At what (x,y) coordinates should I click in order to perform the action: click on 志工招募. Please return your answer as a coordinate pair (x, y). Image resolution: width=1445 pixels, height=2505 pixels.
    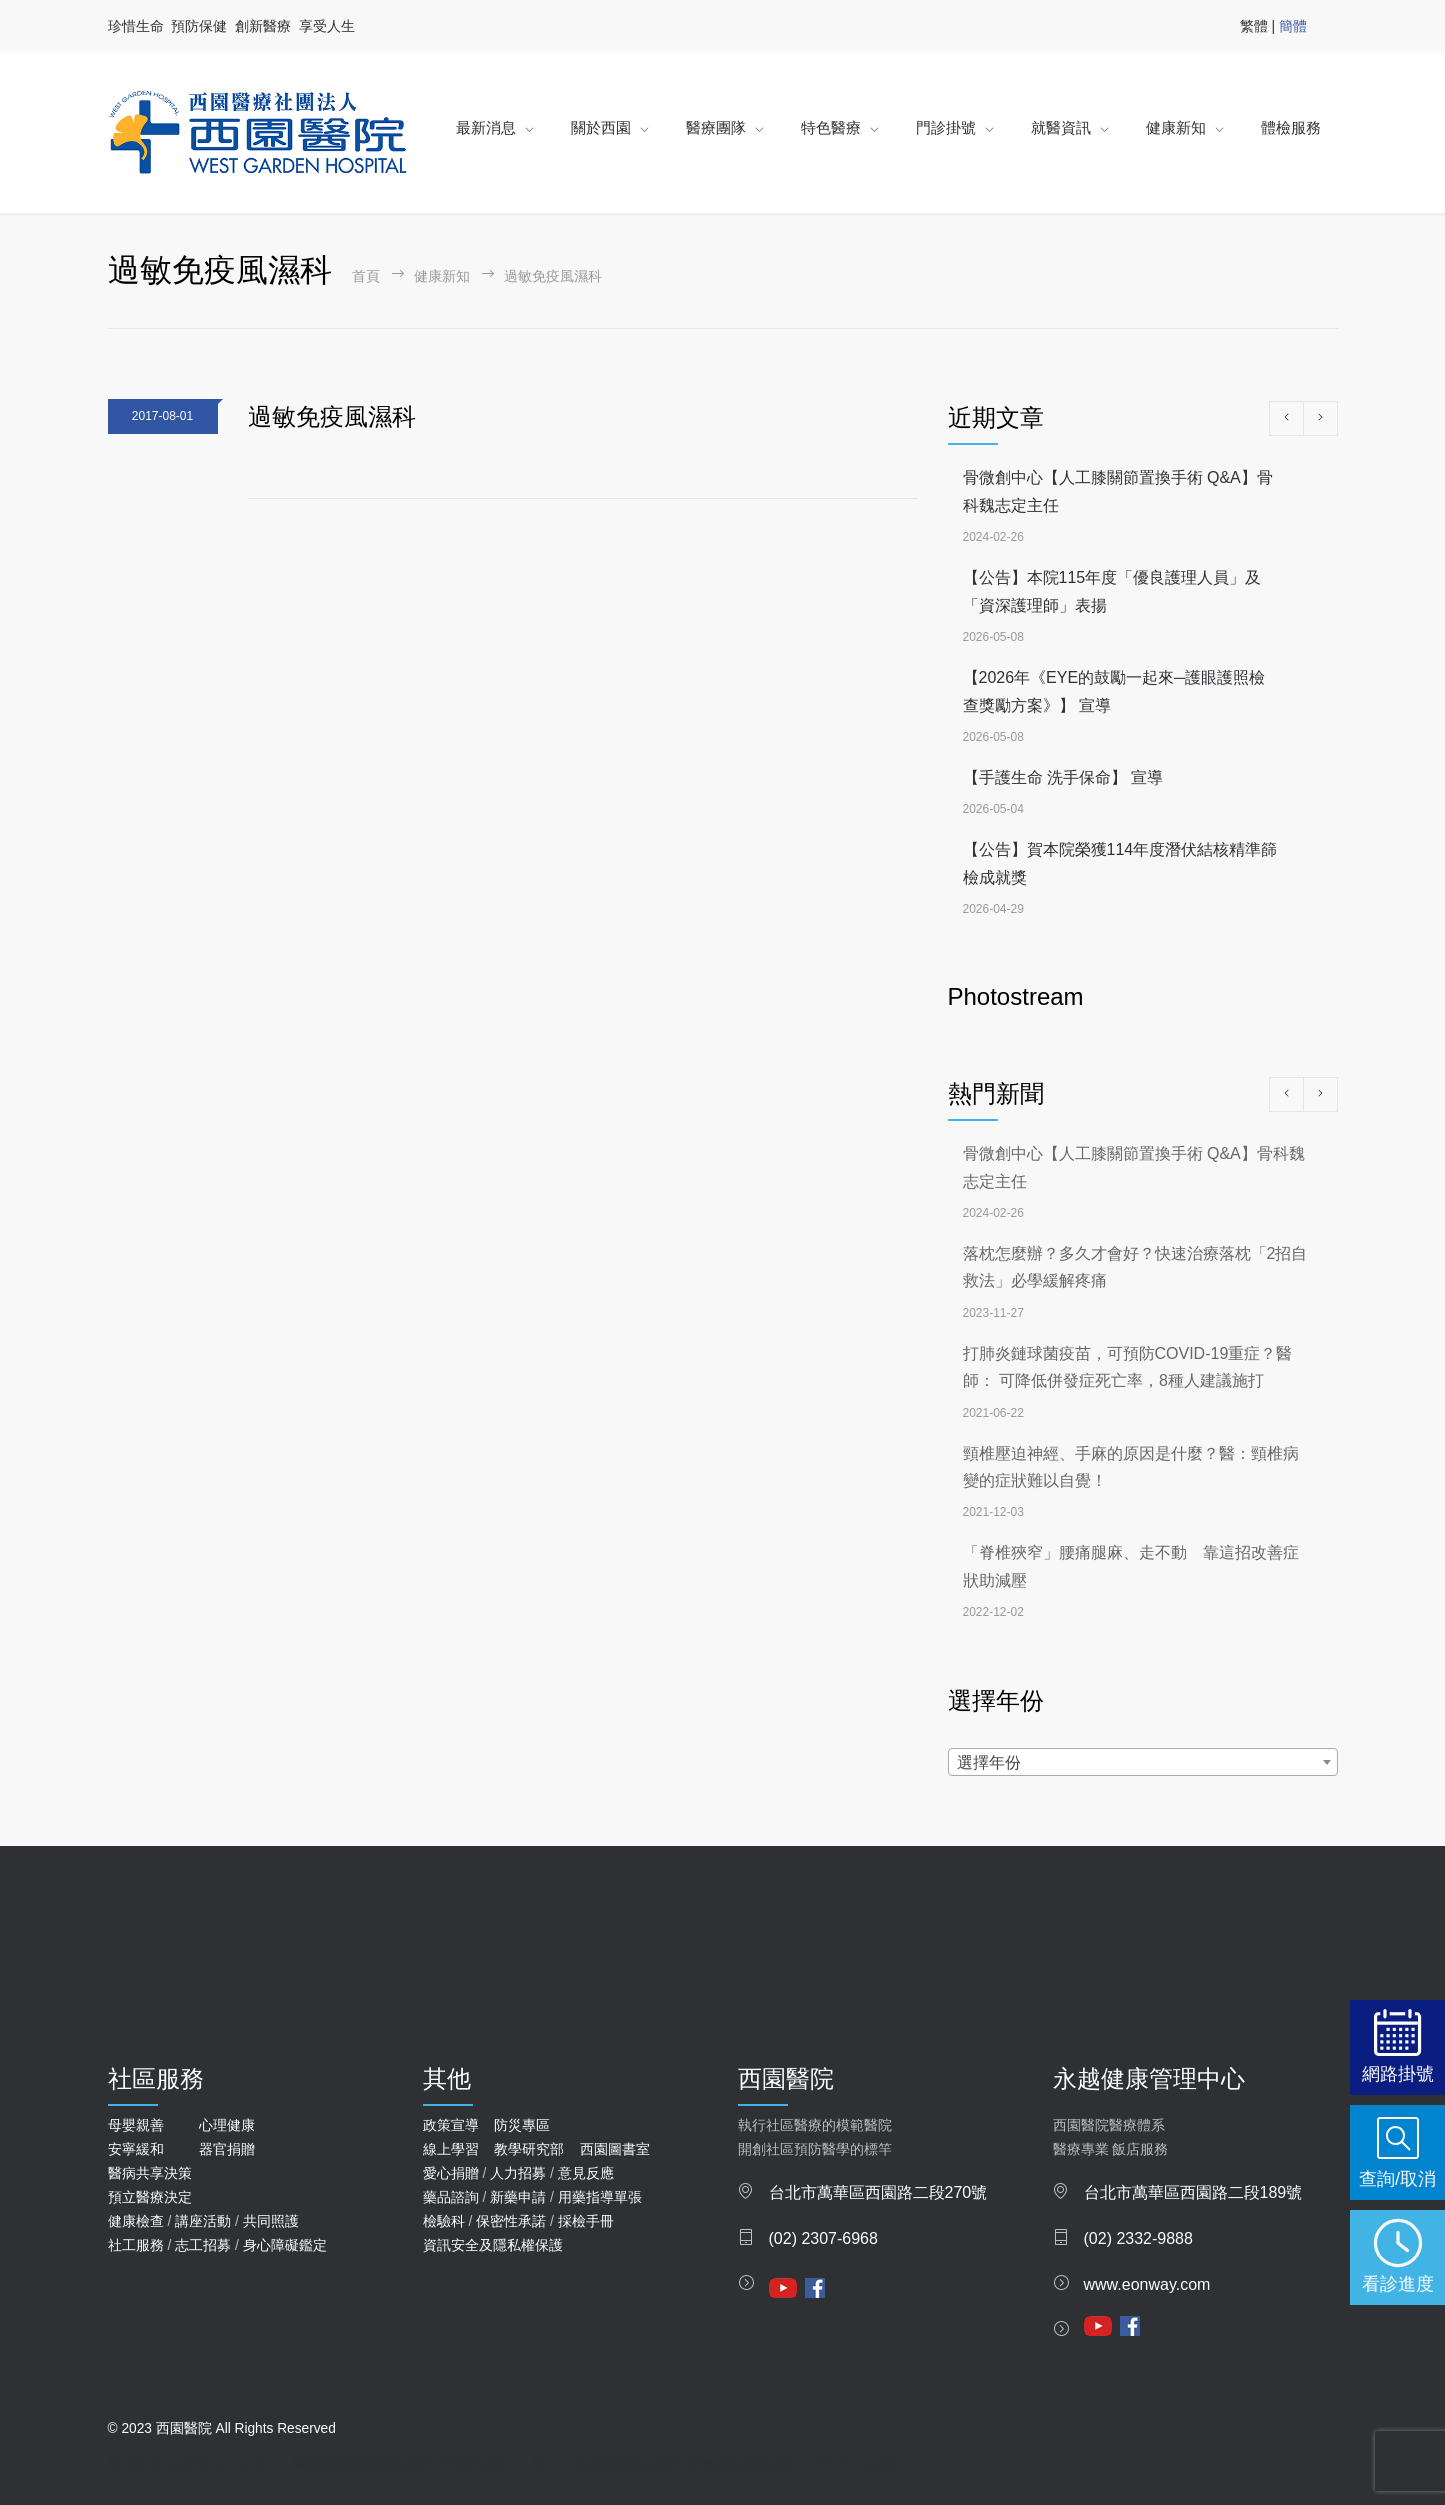
    Looking at the image, I should click on (203, 2245).